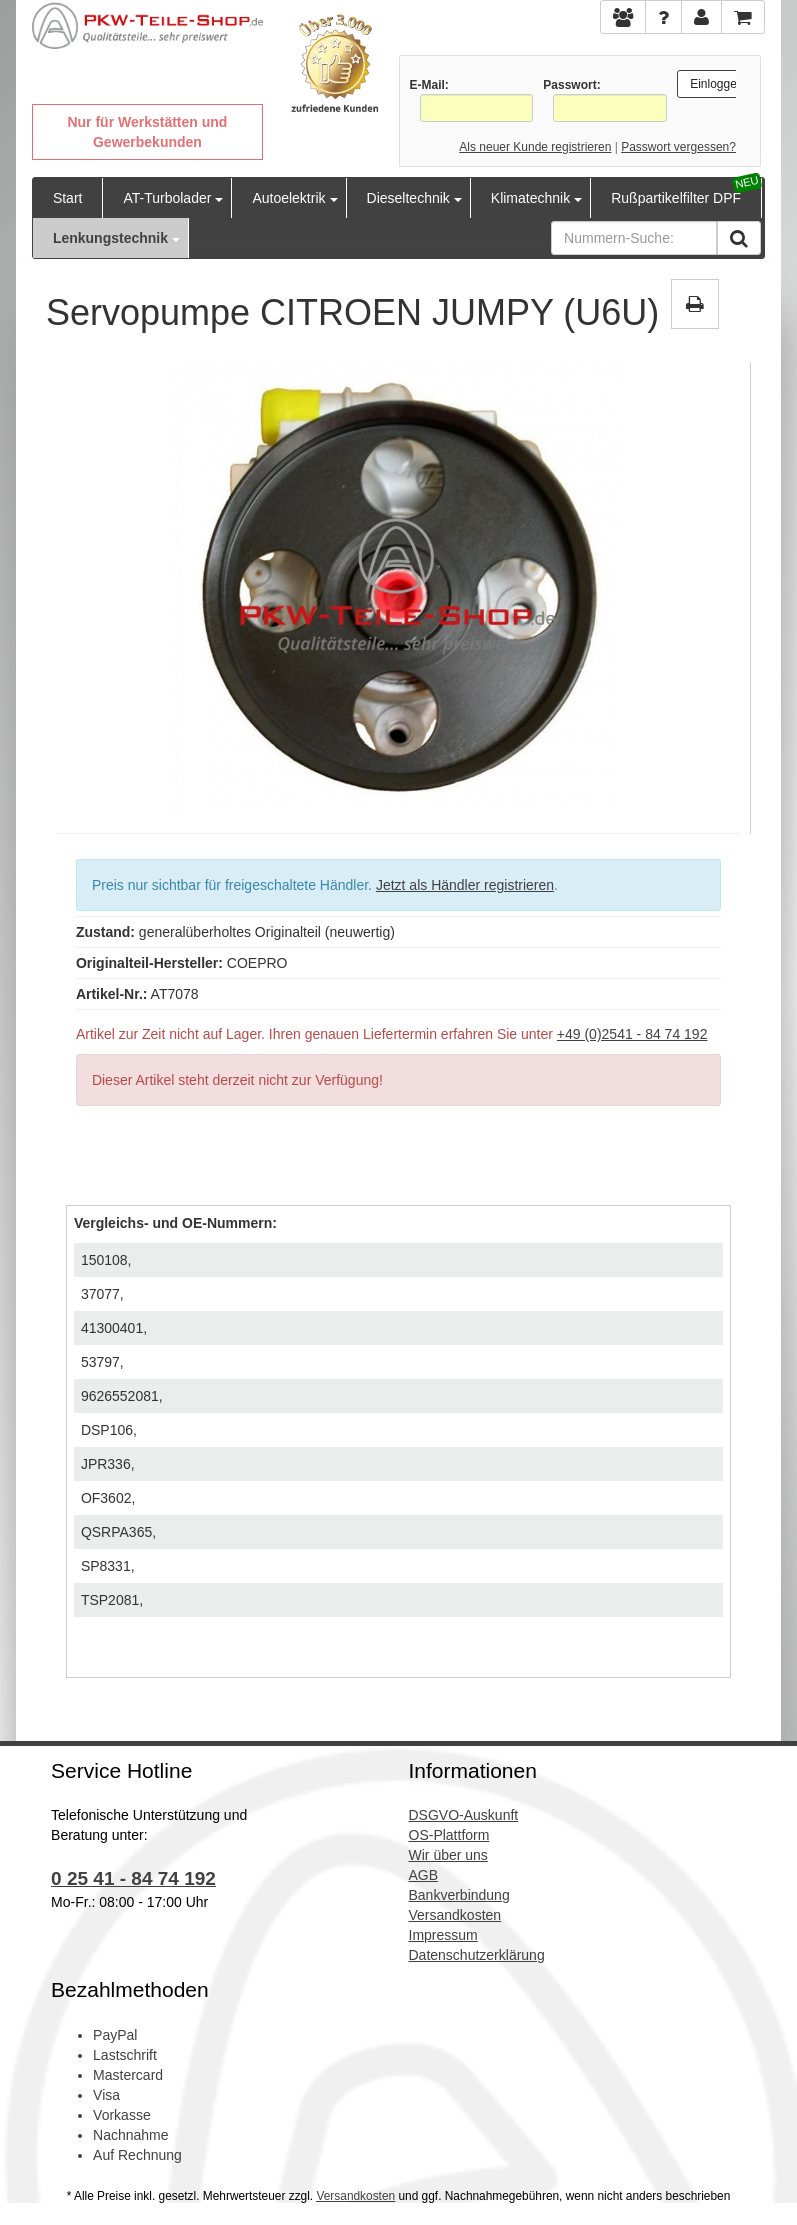  I want to click on Start, so click(68, 198).